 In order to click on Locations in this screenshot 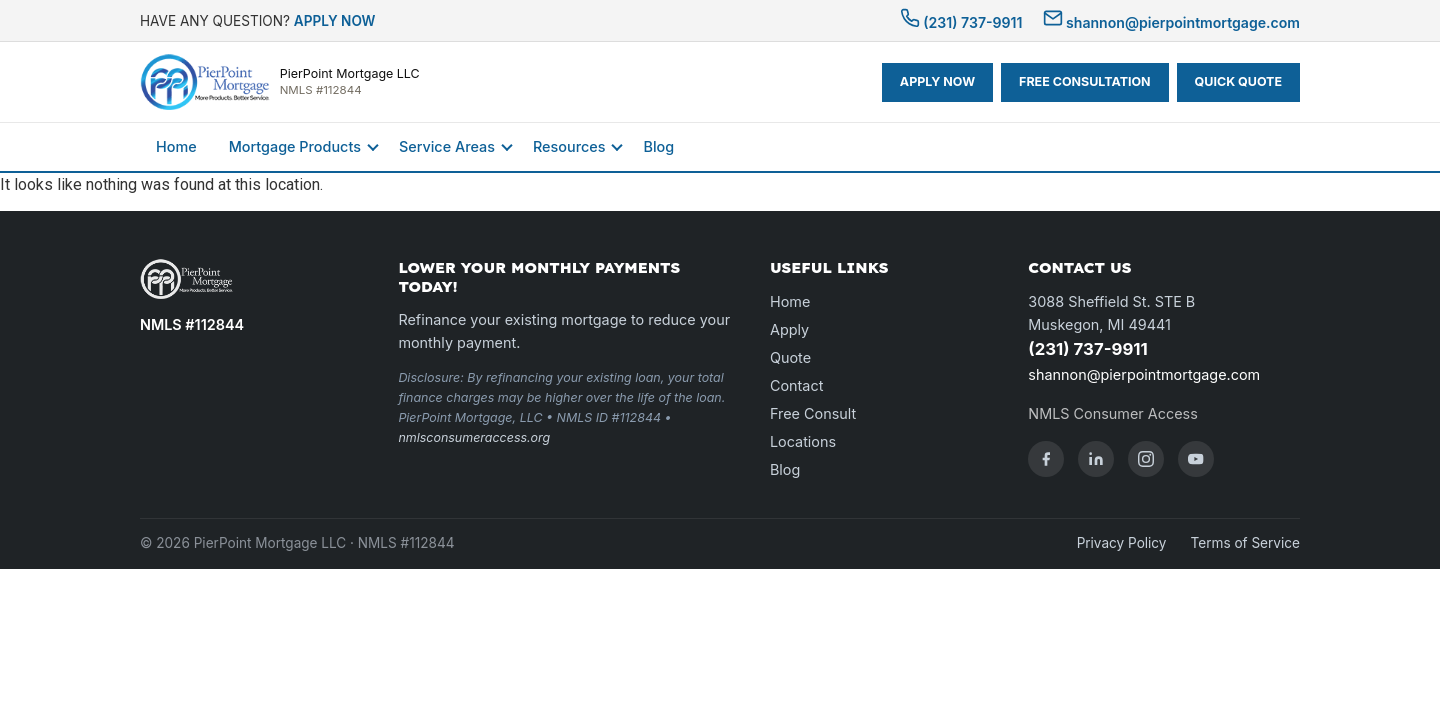, I will do `click(803, 441)`.